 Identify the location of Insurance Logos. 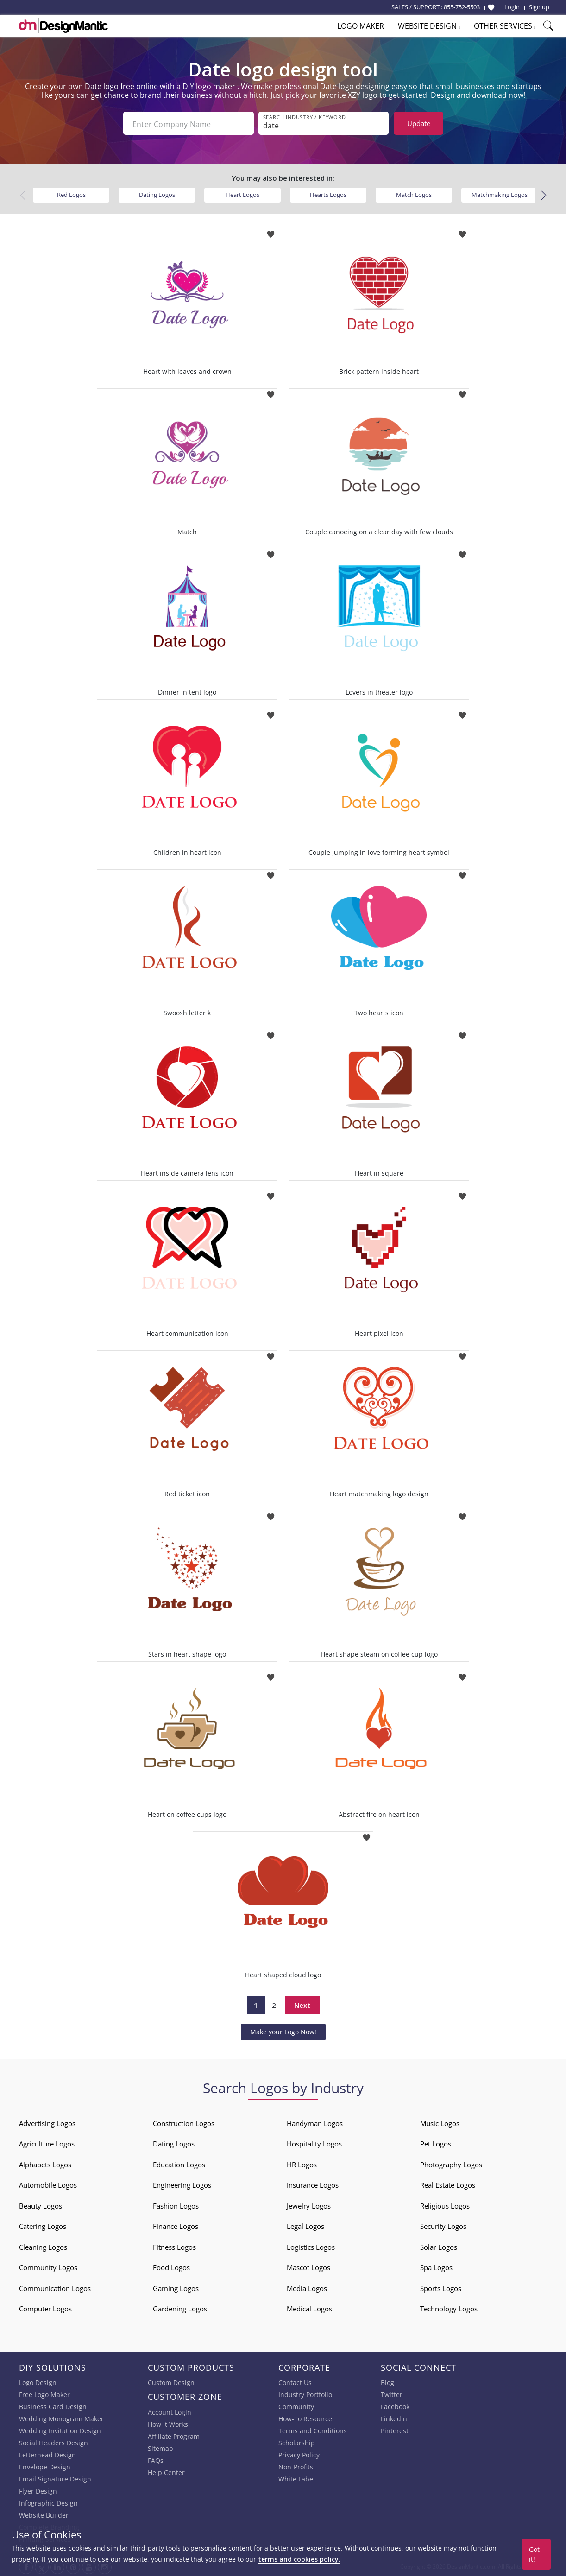
(313, 2184).